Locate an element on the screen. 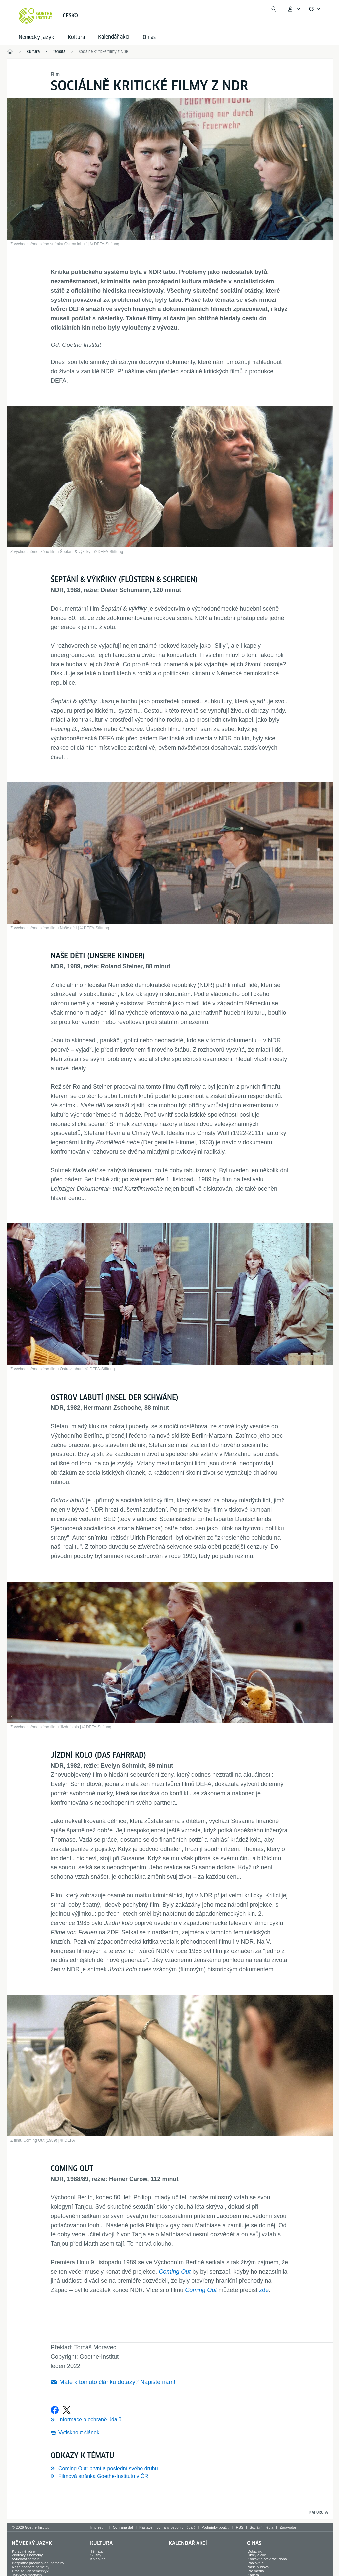  [Sdílet na X] is located at coordinates (67, 2410).